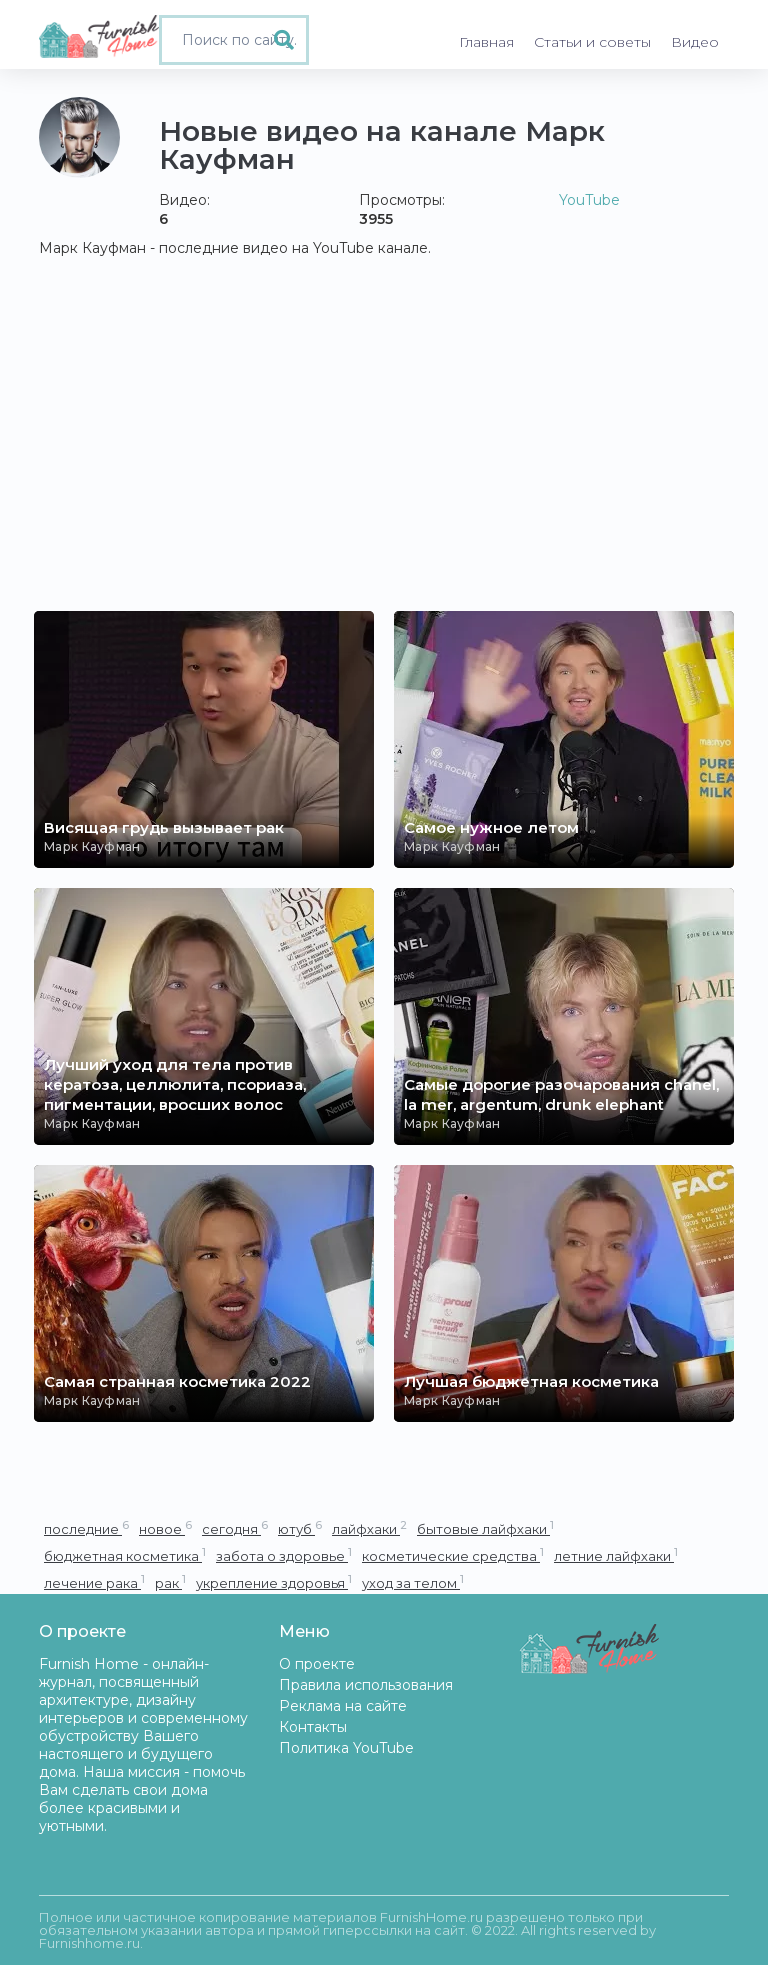 The width and height of the screenshot is (768, 1965). What do you see at coordinates (313, 1727) in the screenshot?
I see `Контакты` at bounding box center [313, 1727].